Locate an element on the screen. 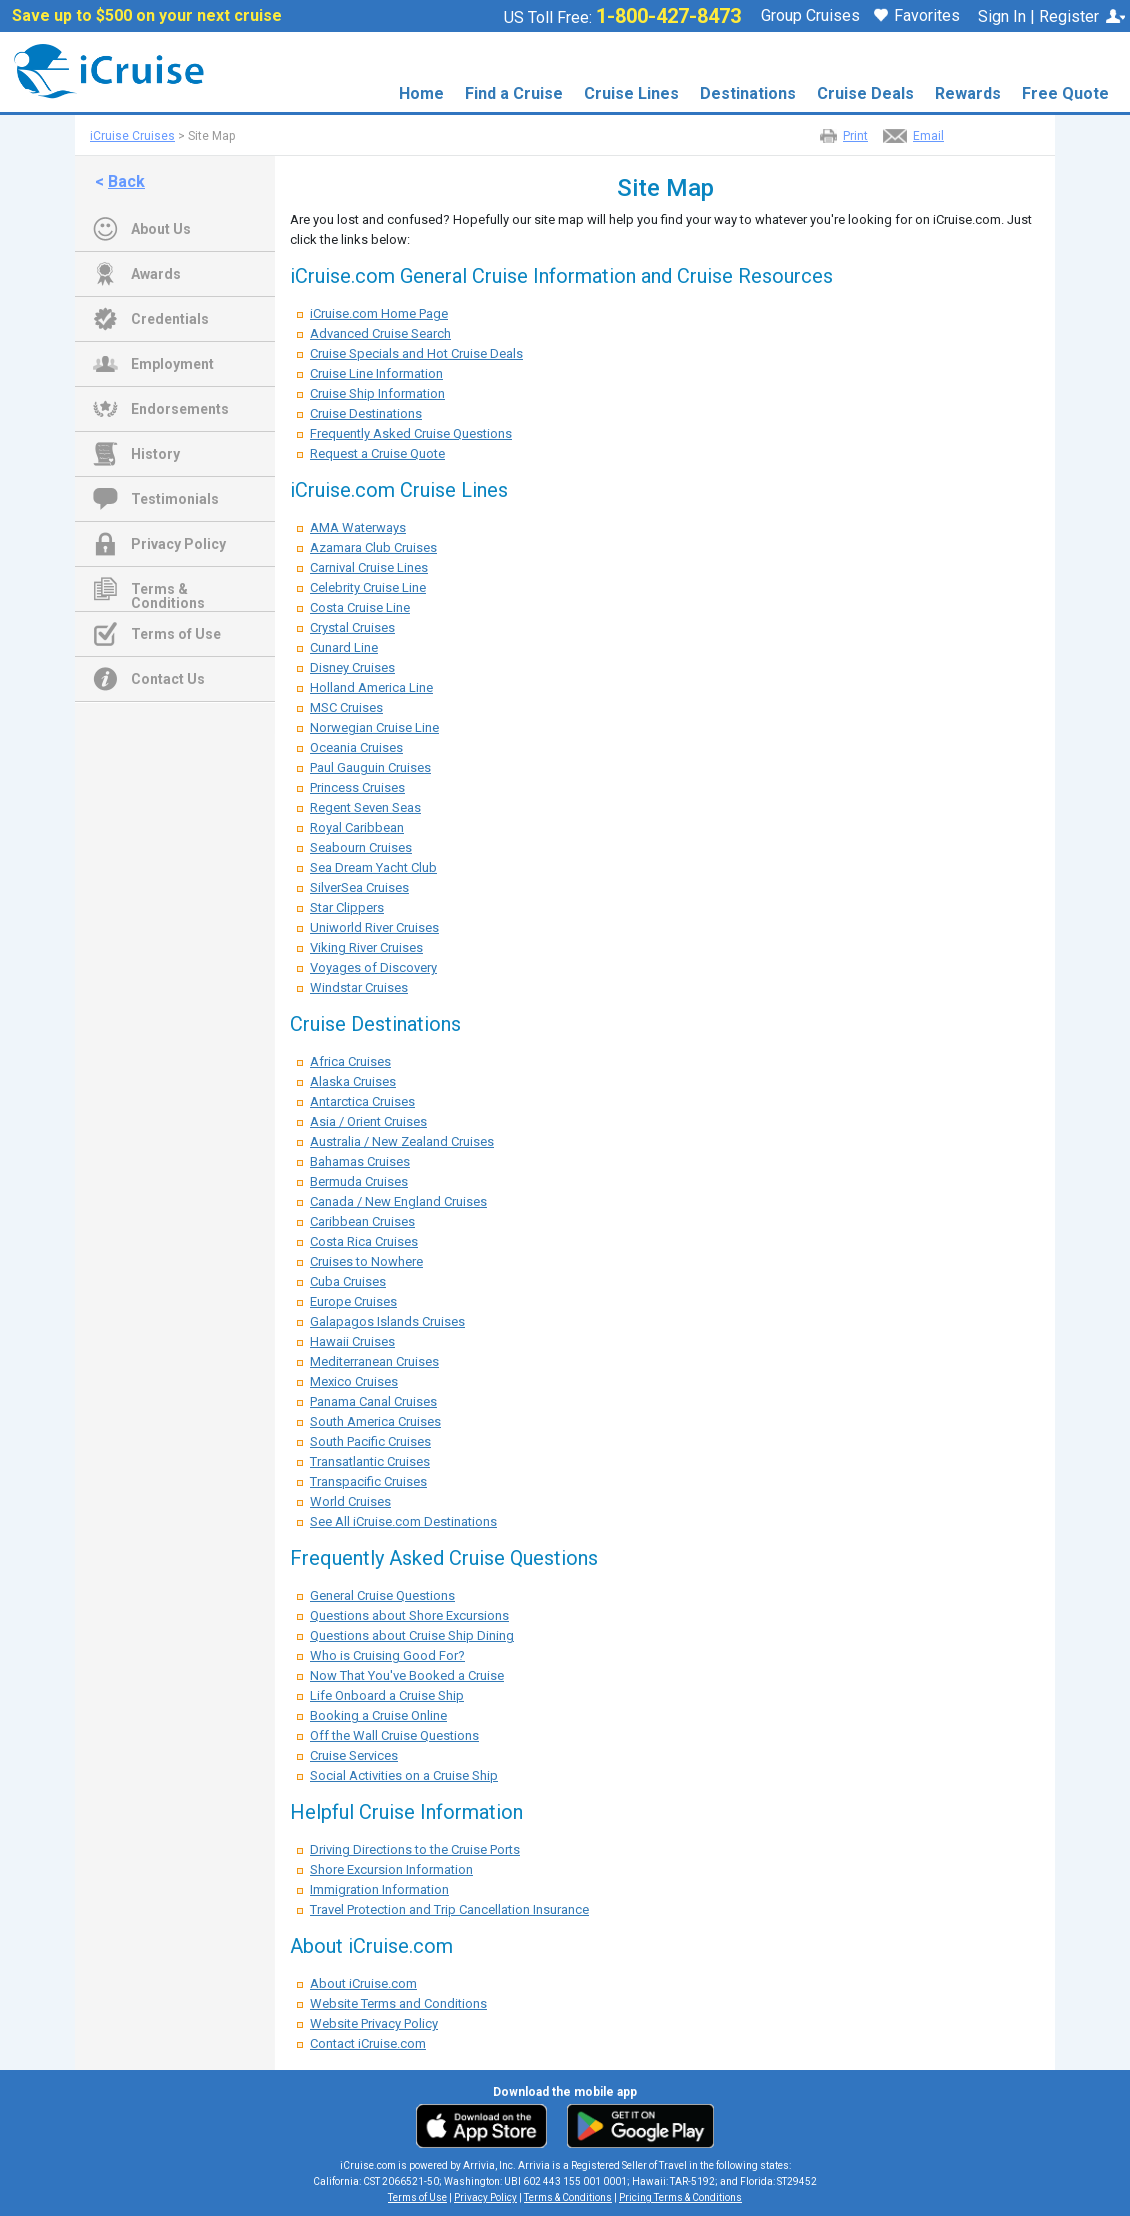 The image size is (1130, 2216). Cunard Line is located at coordinates (344, 647).